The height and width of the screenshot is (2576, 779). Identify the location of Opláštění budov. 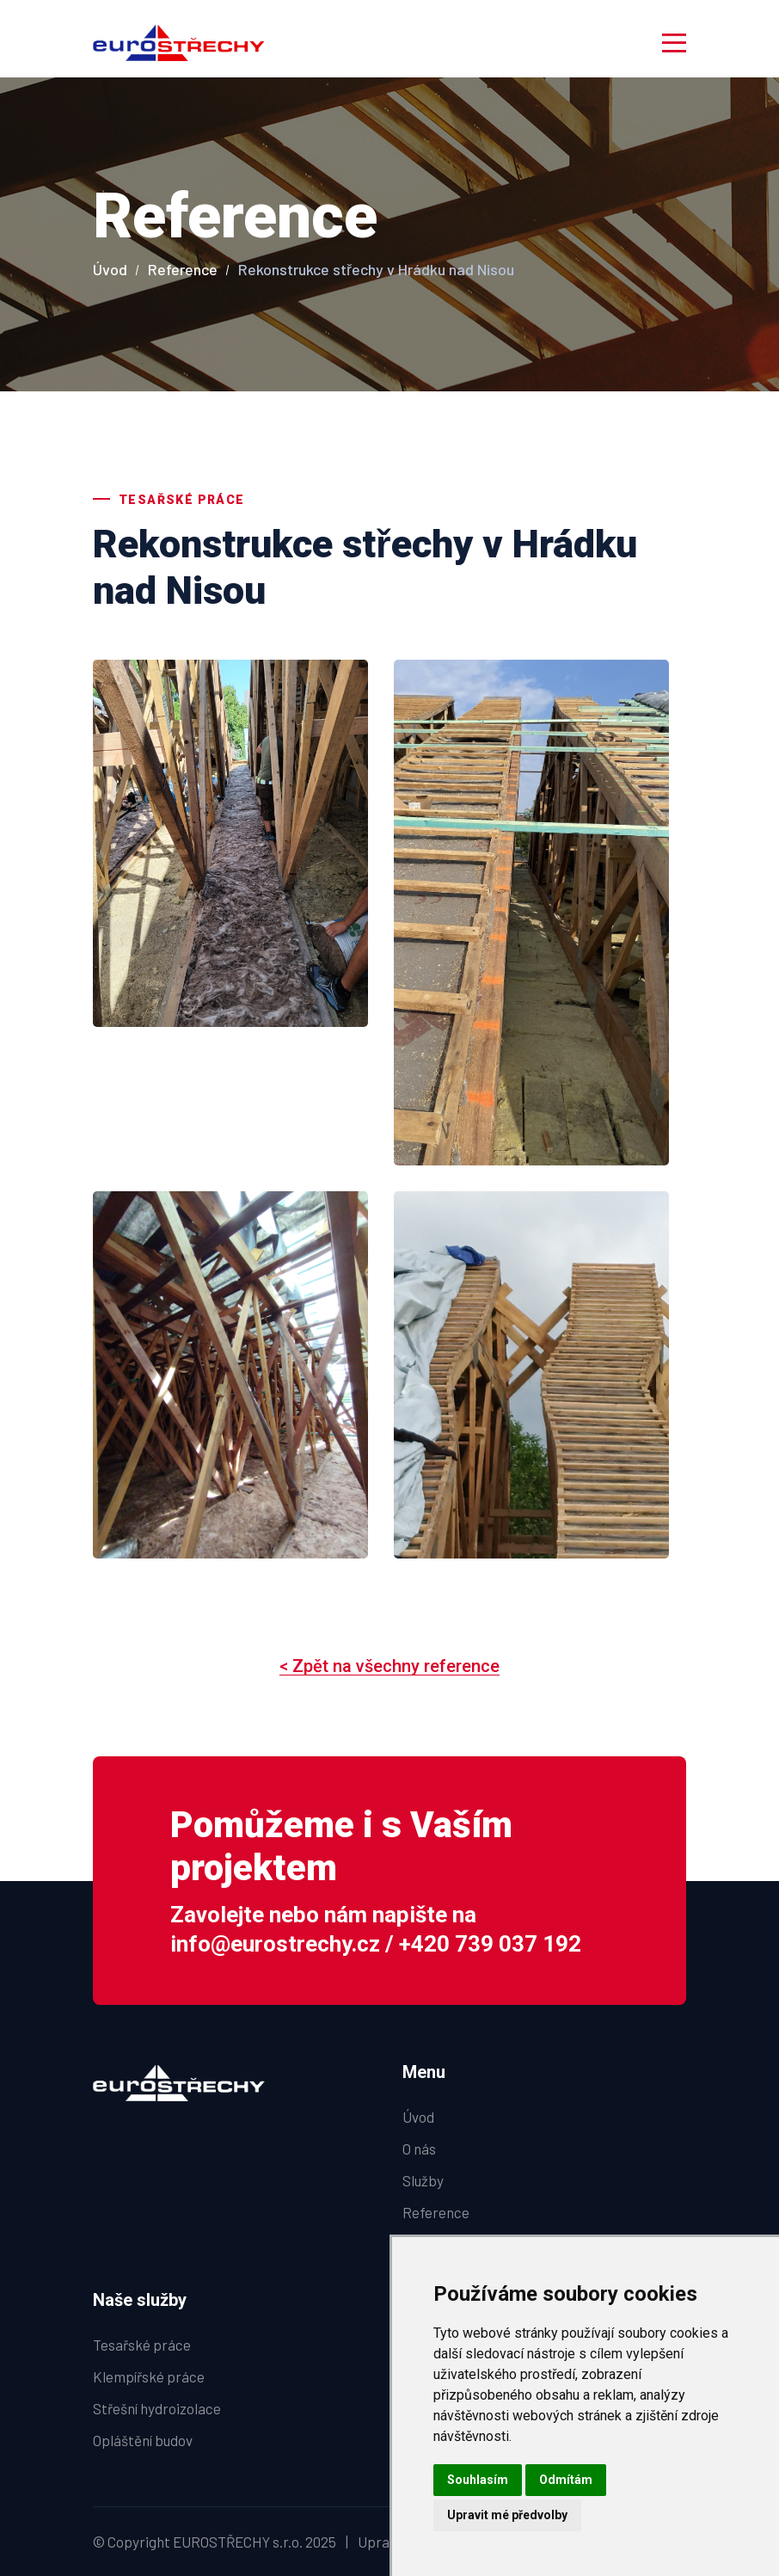
(143, 2440).